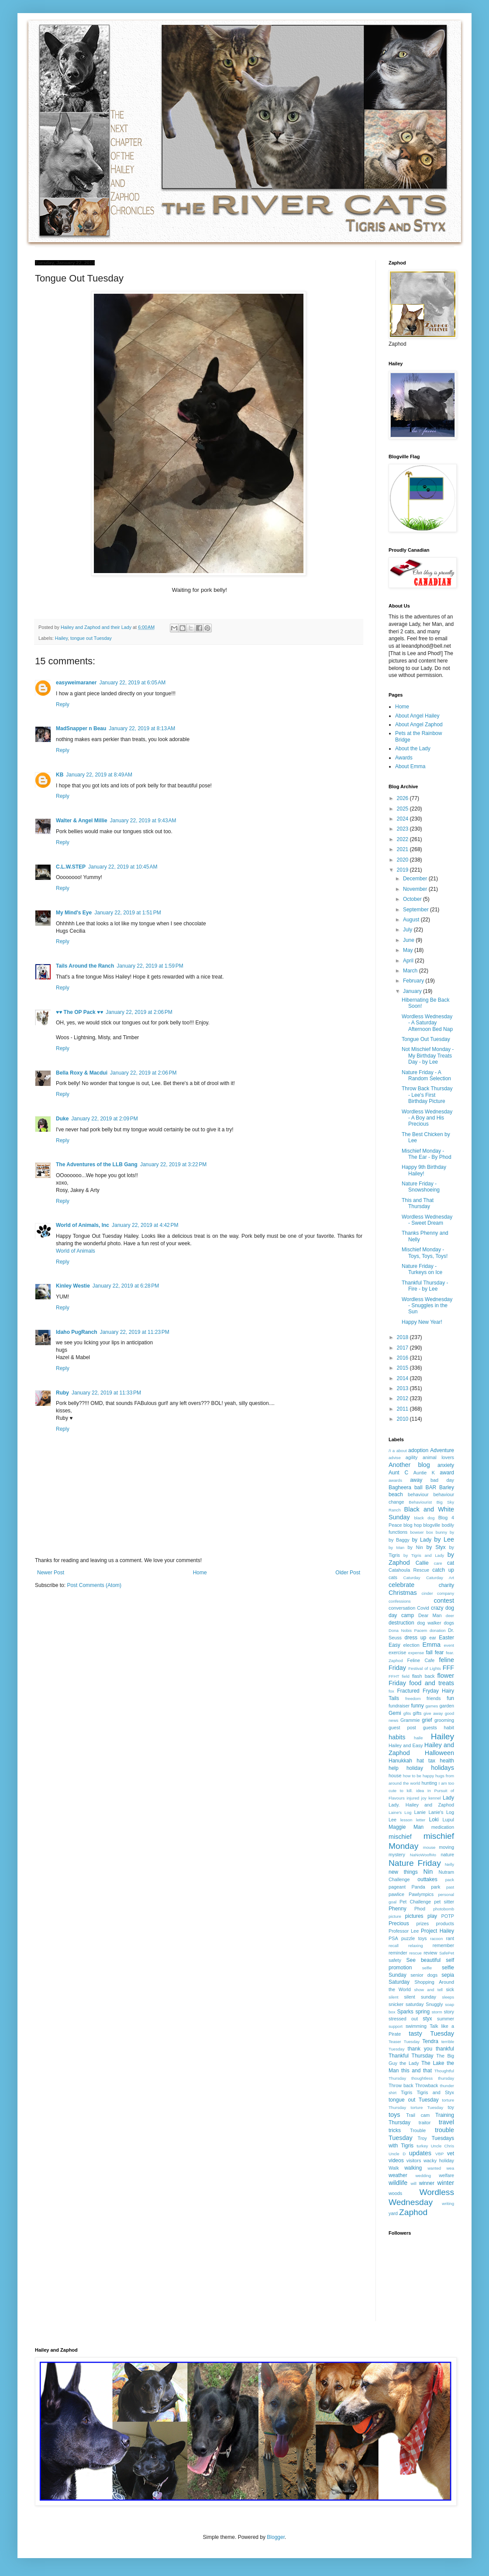  I want to click on Catahoula Rescue, so click(409, 1570).